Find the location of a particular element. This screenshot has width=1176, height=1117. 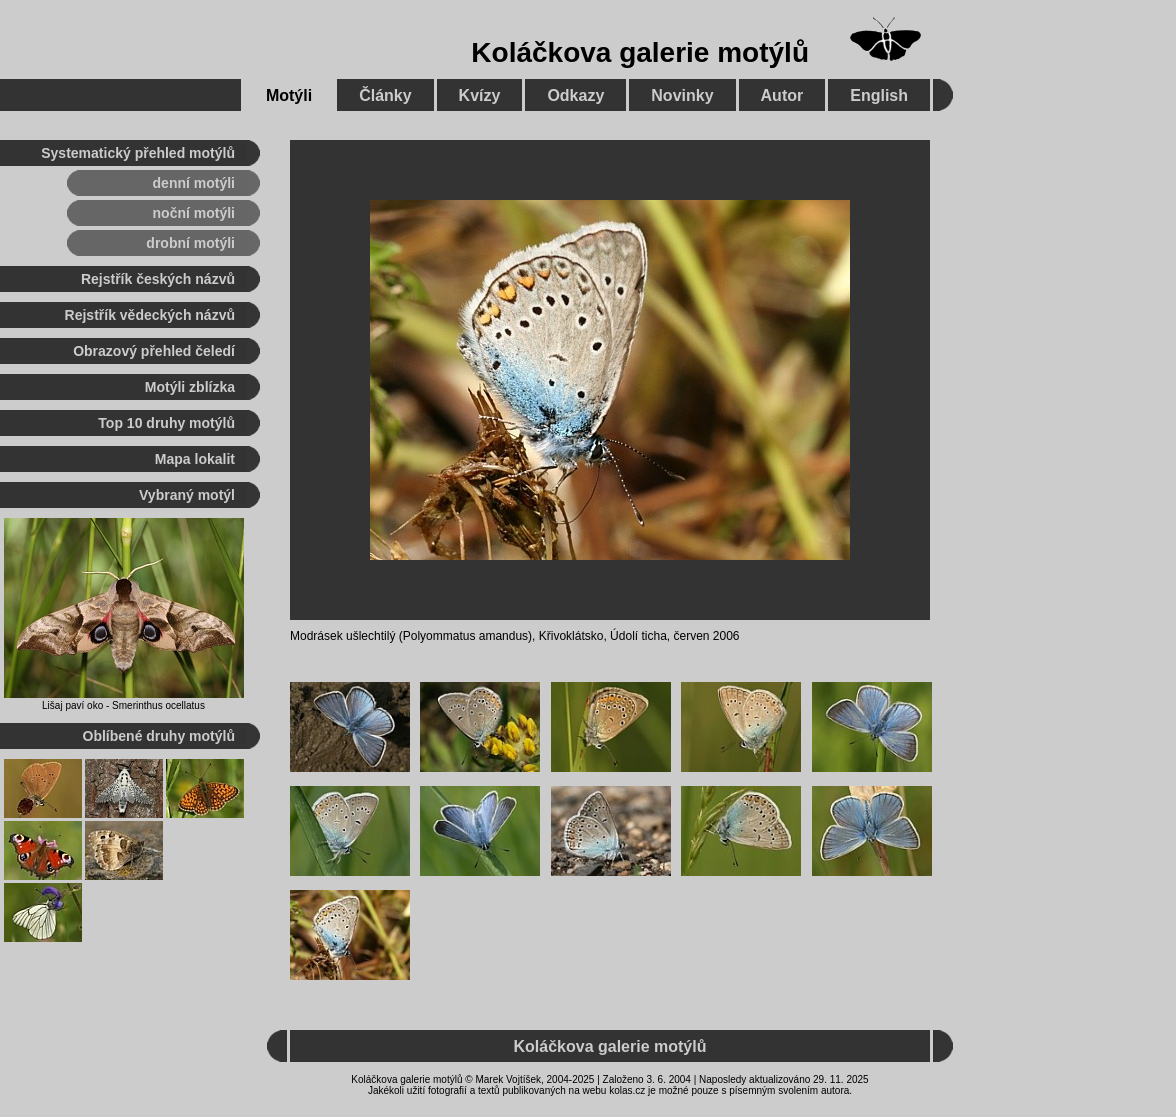

Autor is located at coordinates (782, 95).